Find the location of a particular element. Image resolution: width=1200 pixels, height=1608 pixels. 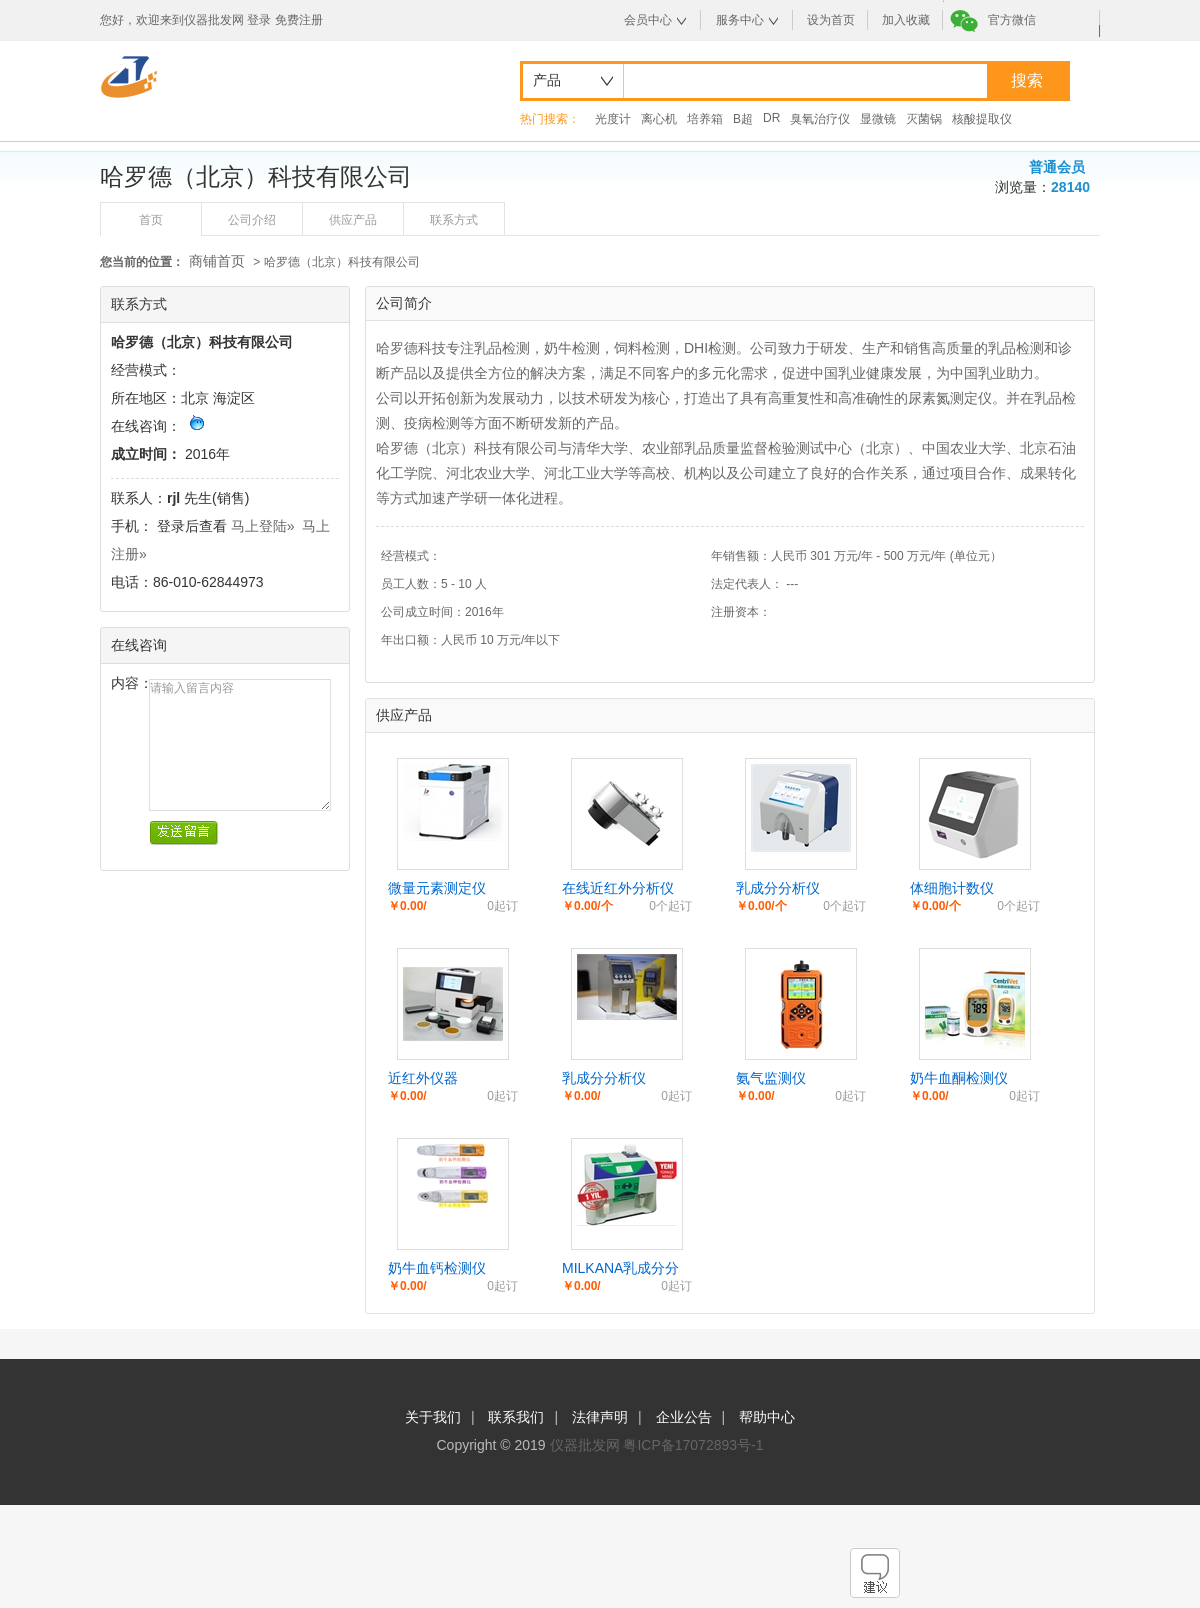

微量元素测定仪 is located at coordinates (437, 888).